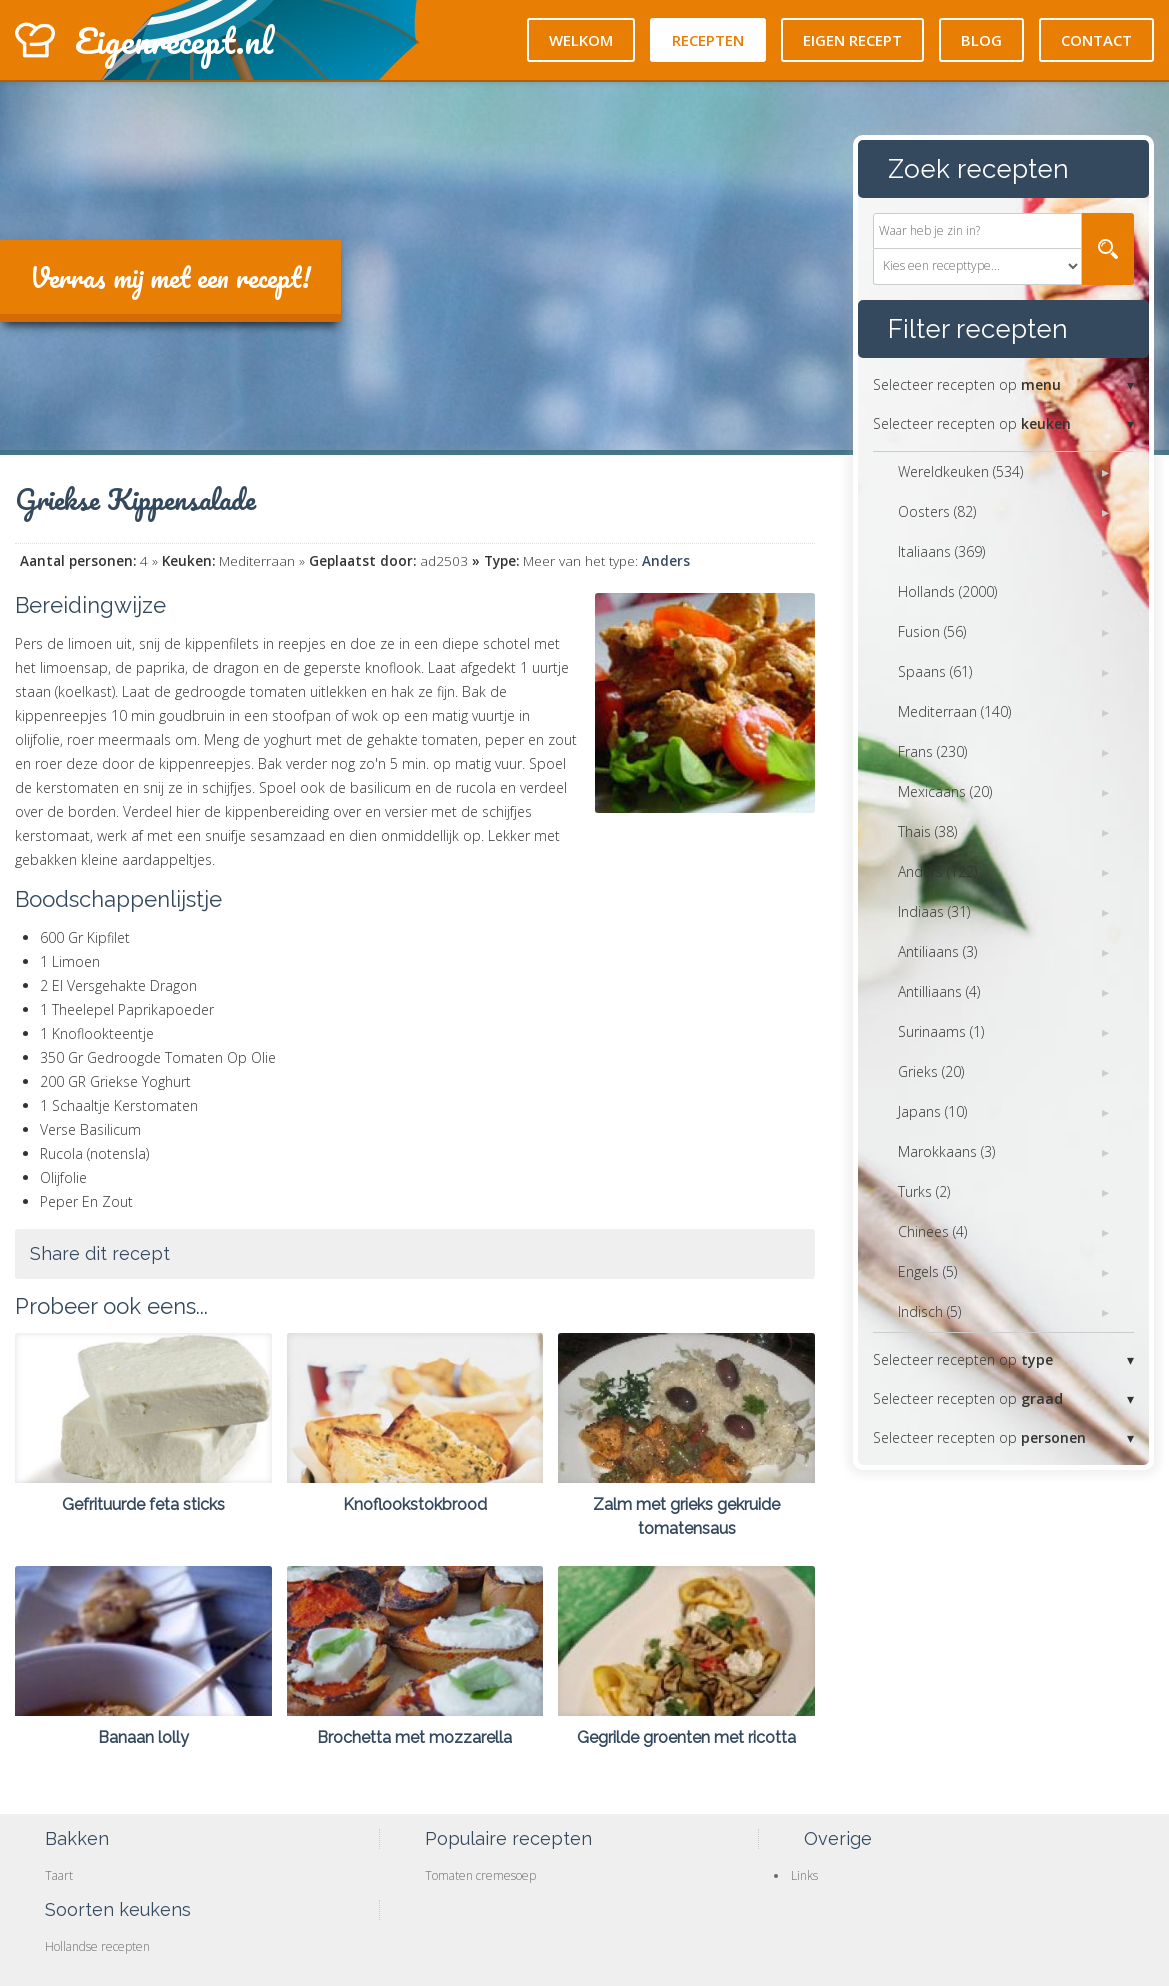 The width and height of the screenshot is (1169, 1986). What do you see at coordinates (934, 911) in the screenshot?
I see `Indiaas (31)` at bounding box center [934, 911].